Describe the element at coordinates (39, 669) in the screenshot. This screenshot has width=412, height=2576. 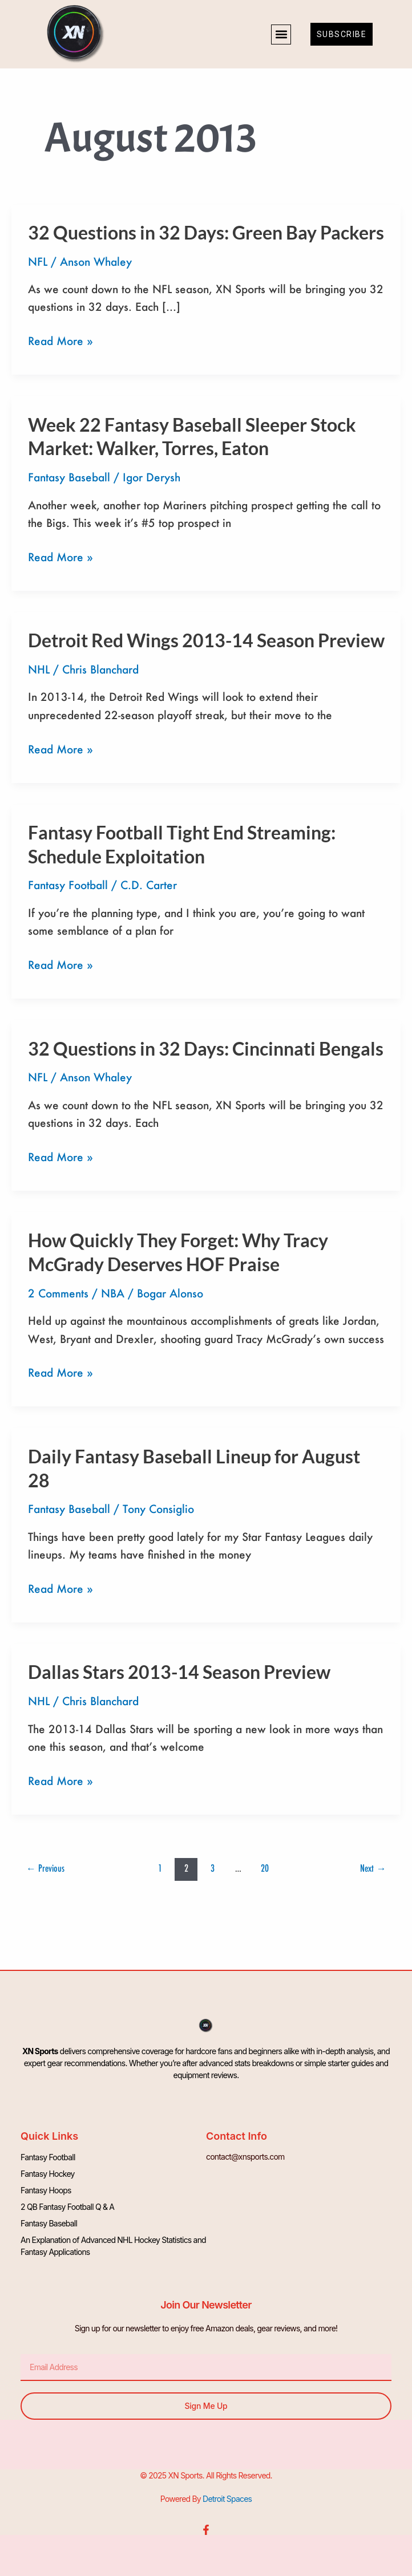
I see `NHL` at that location.